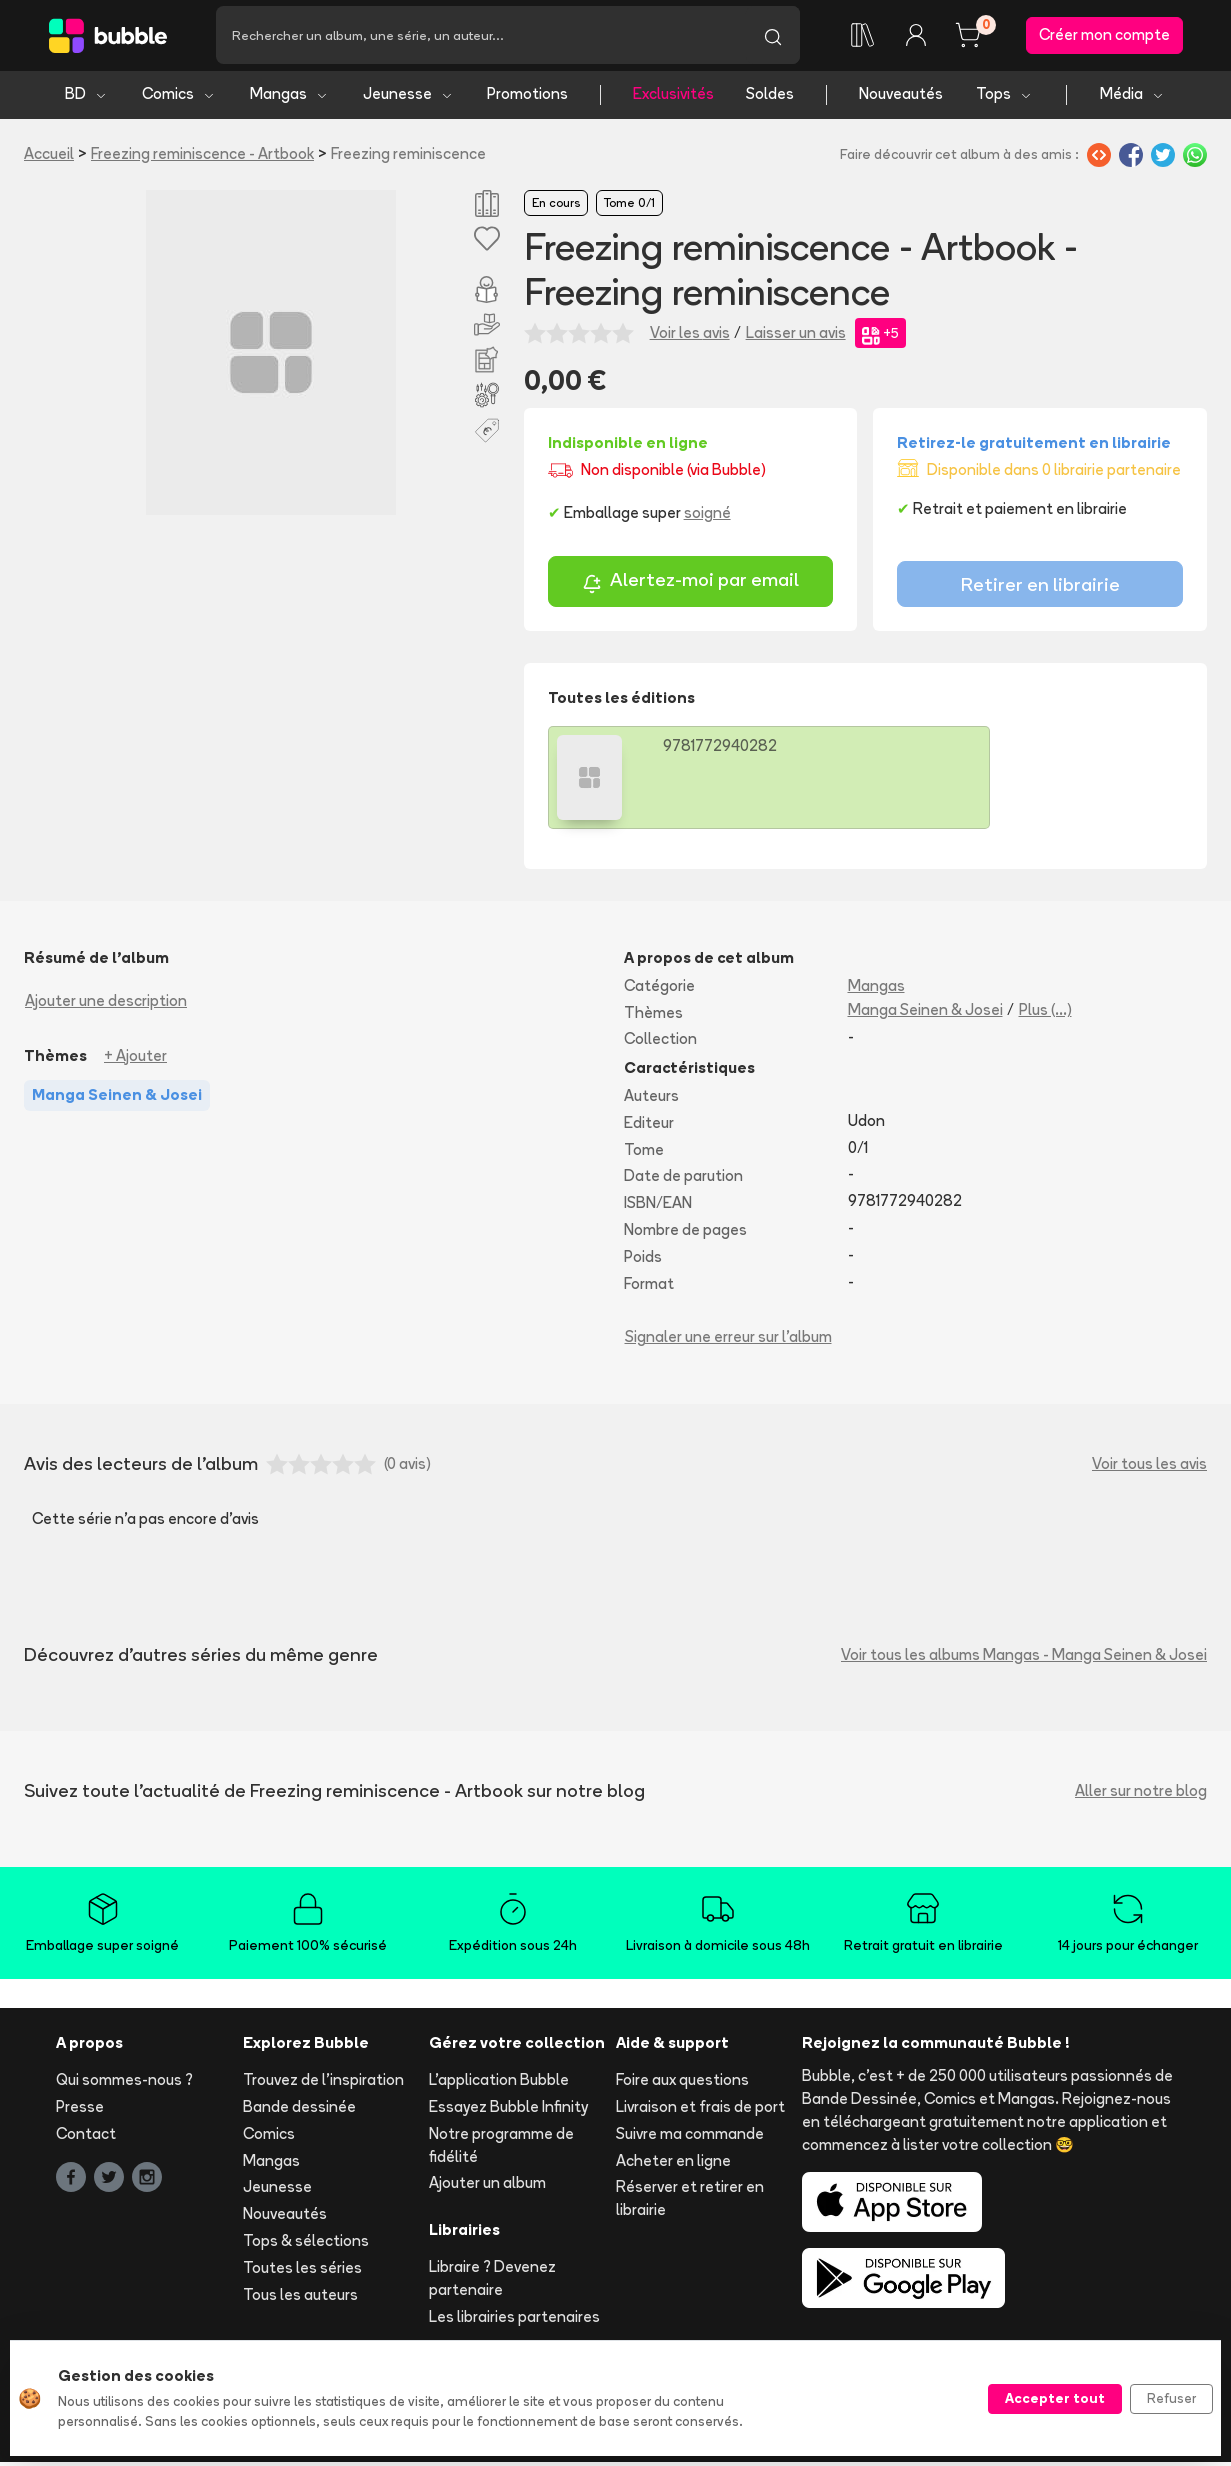 The height and width of the screenshot is (2466, 1231). What do you see at coordinates (487, 2186) in the screenshot?
I see `Ajouter un album` at bounding box center [487, 2186].